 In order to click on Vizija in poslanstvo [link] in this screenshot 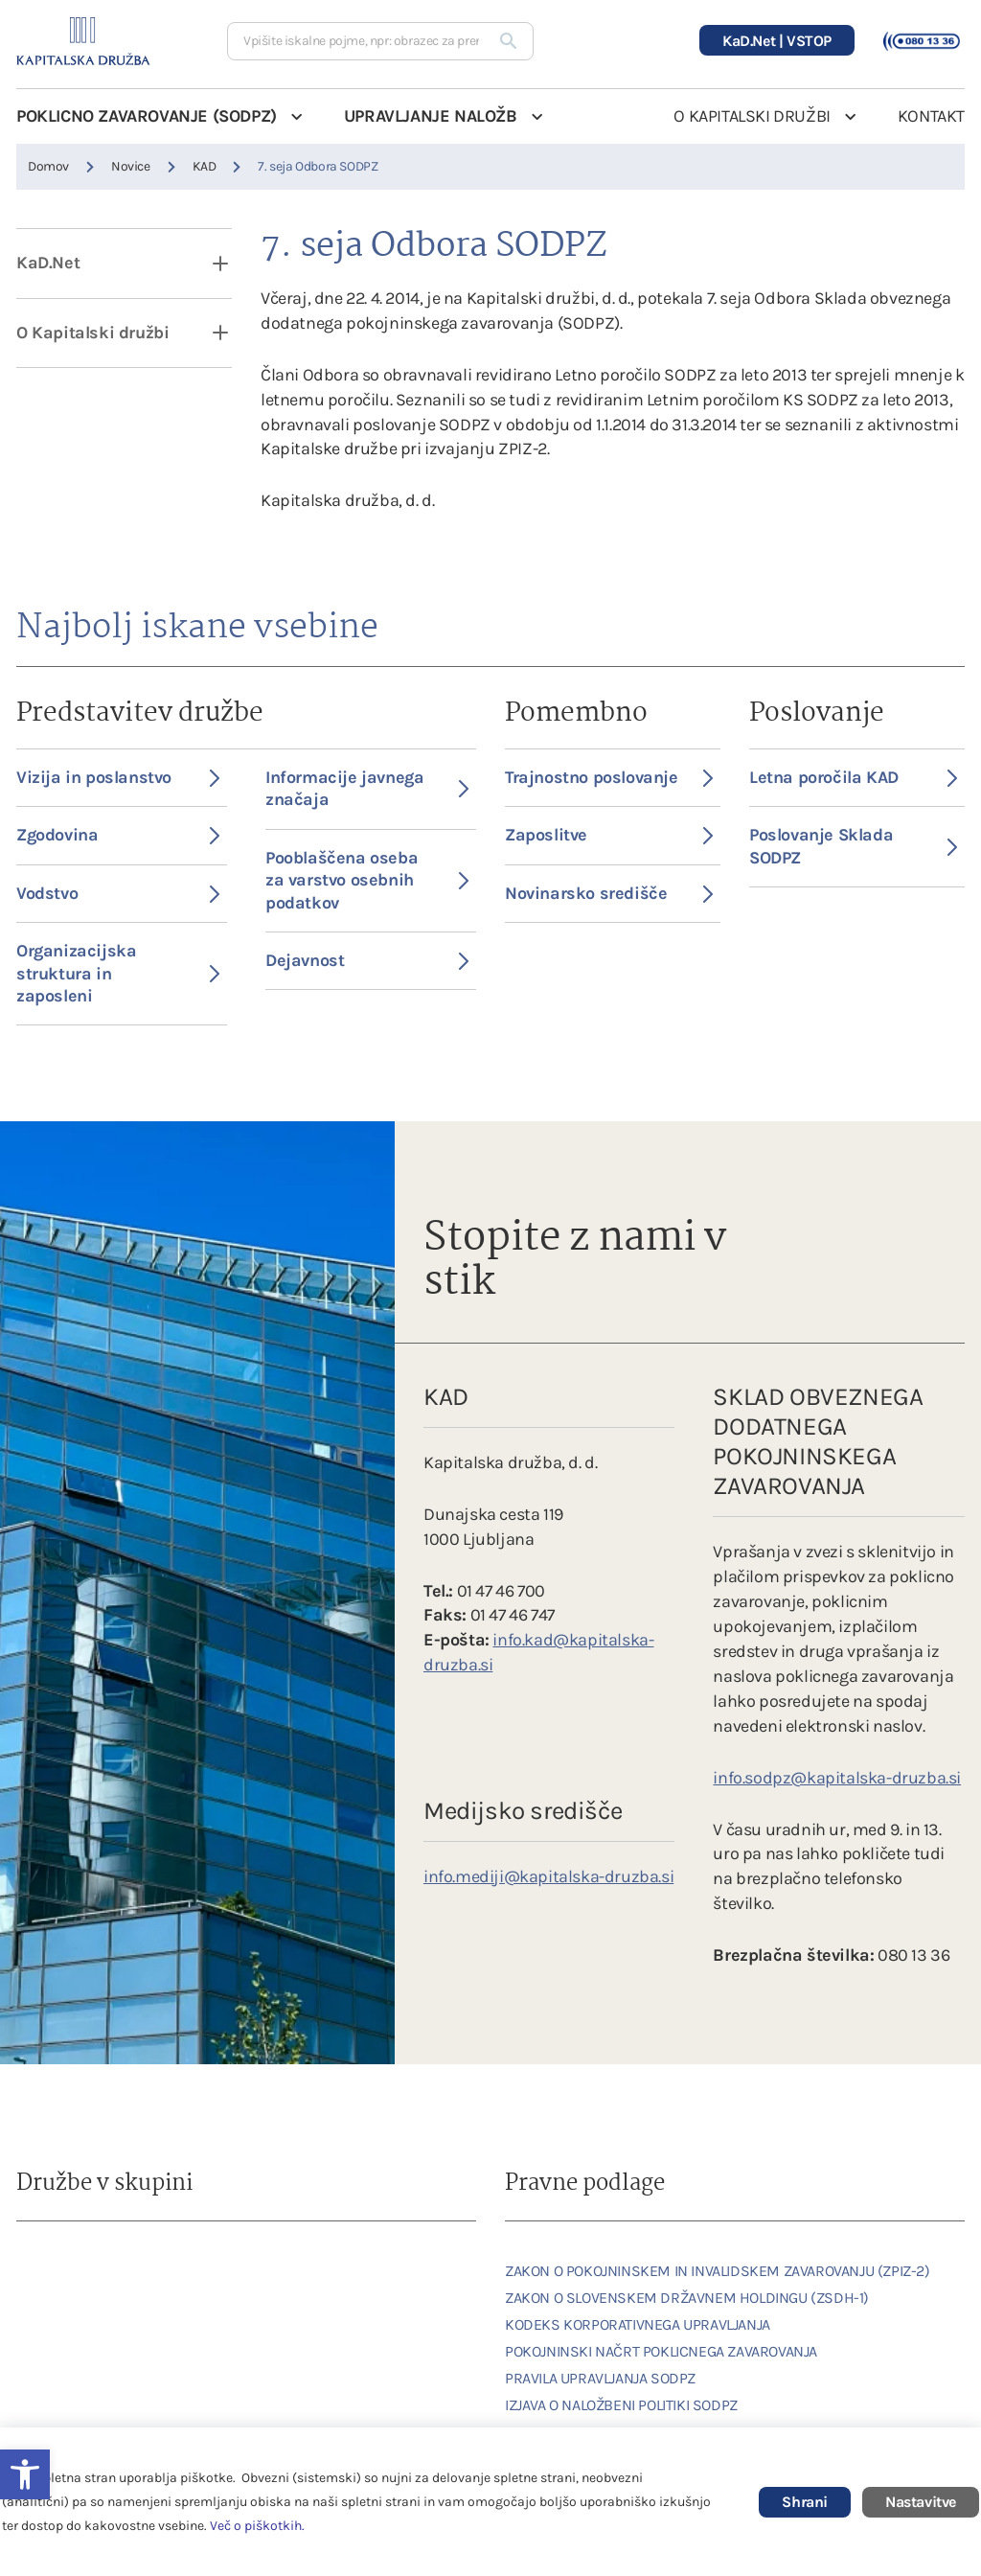, I will do `click(117, 777)`.